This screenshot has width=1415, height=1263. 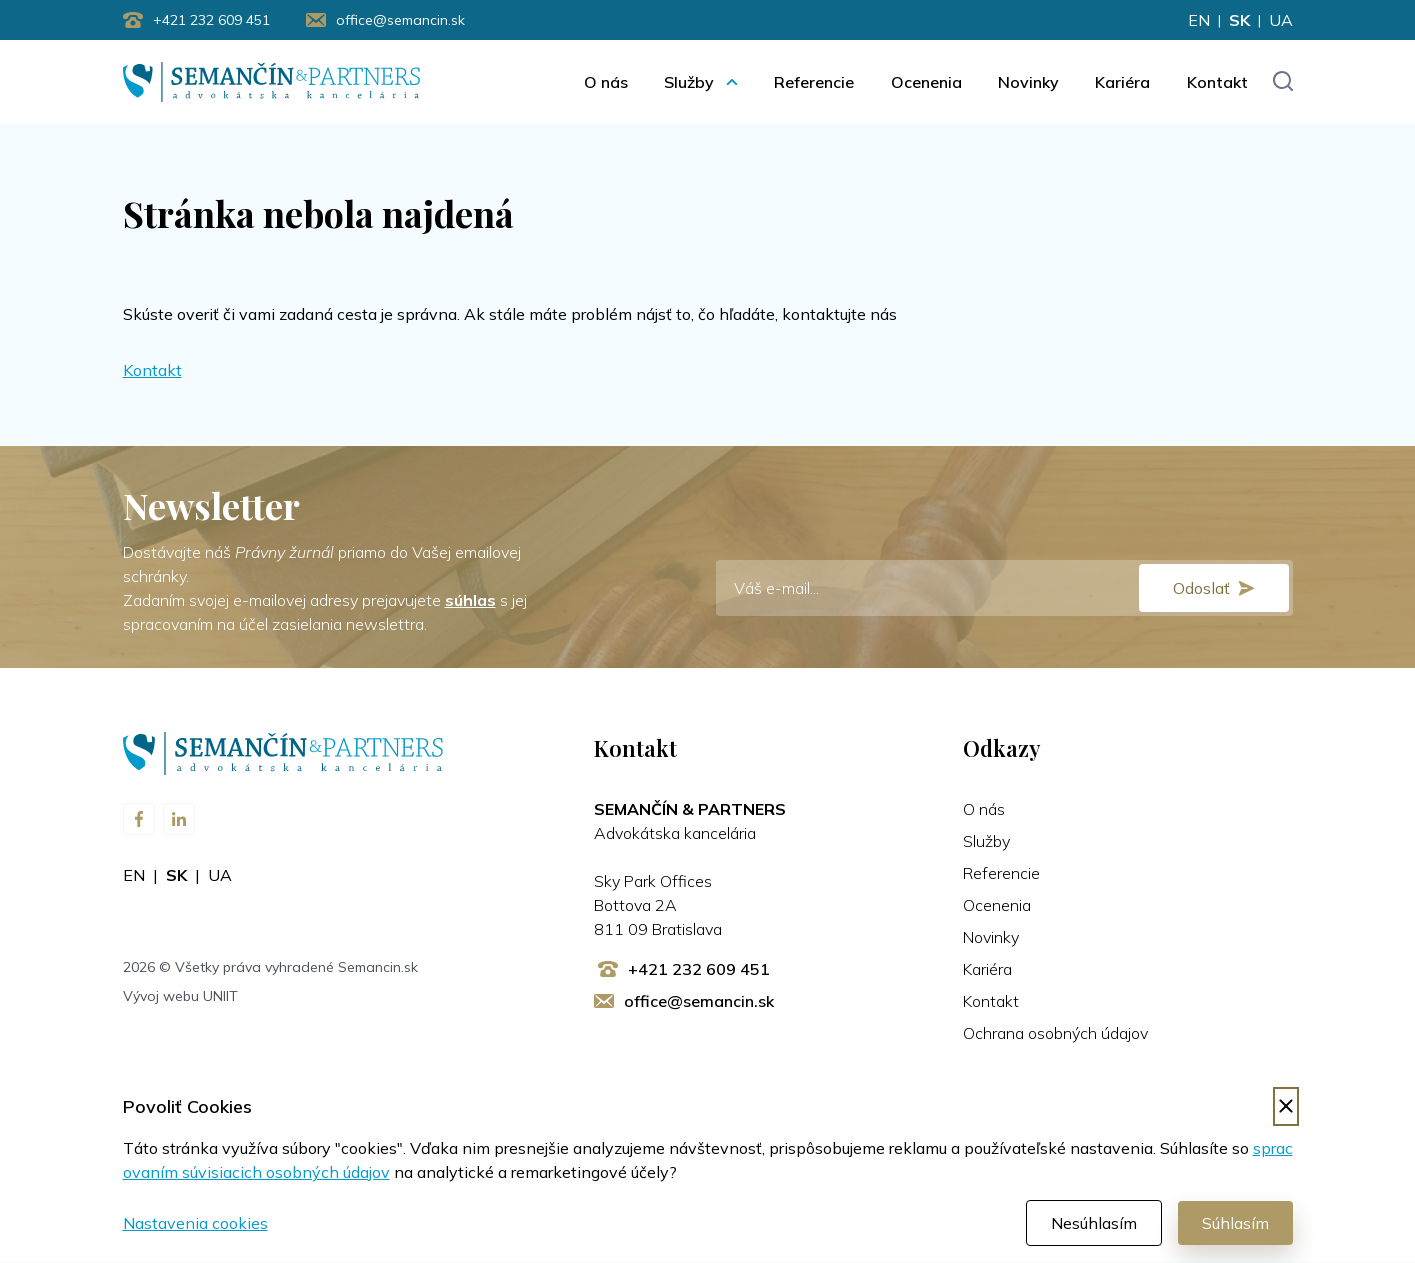 What do you see at coordinates (1055, 1034) in the screenshot?
I see `Ochrana osobných údajov` at bounding box center [1055, 1034].